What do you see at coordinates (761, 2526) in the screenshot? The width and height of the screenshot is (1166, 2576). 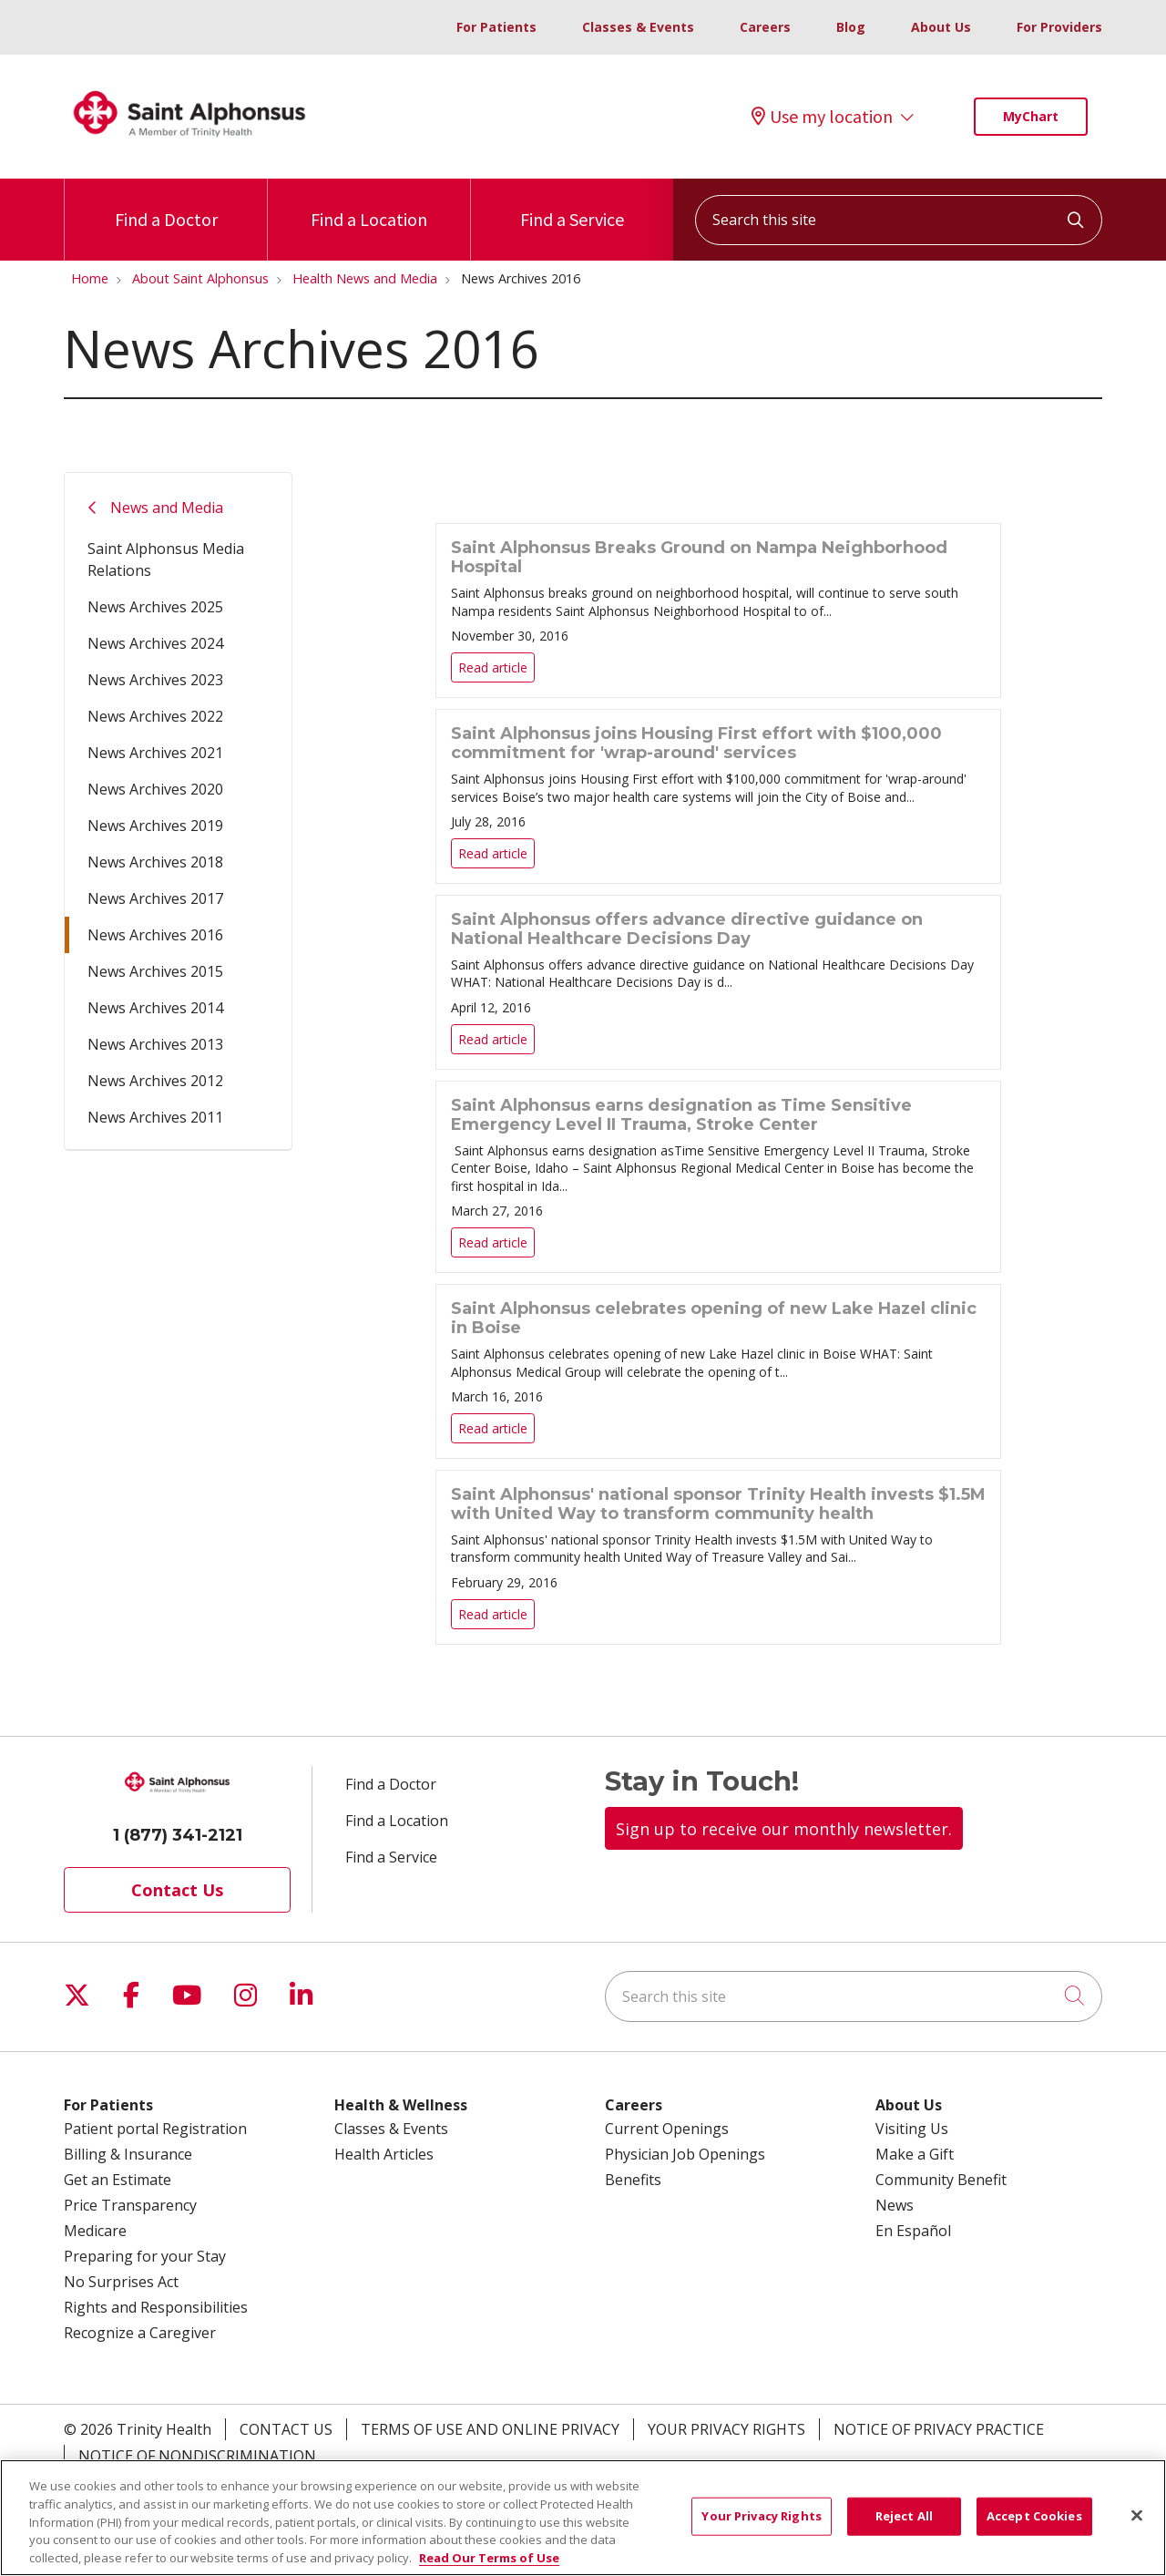 I see `Your Privacy Rights [Your Privacy Rights, Opens the preference center dialog]` at bounding box center [761, 2526].